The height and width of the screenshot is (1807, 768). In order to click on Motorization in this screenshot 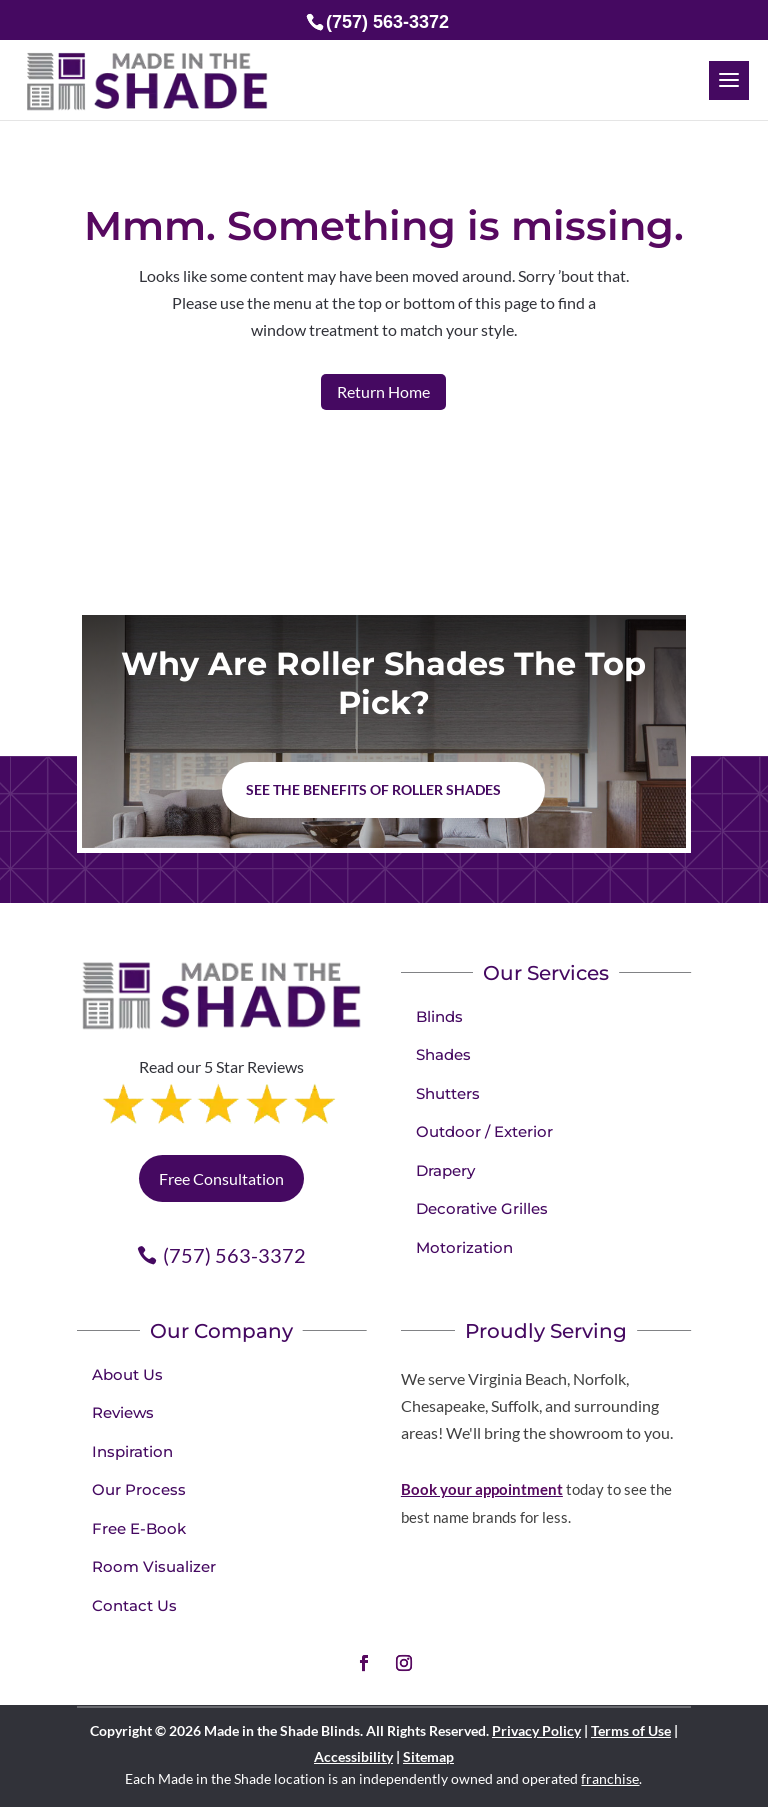, I will do `click(464, 1247)`.